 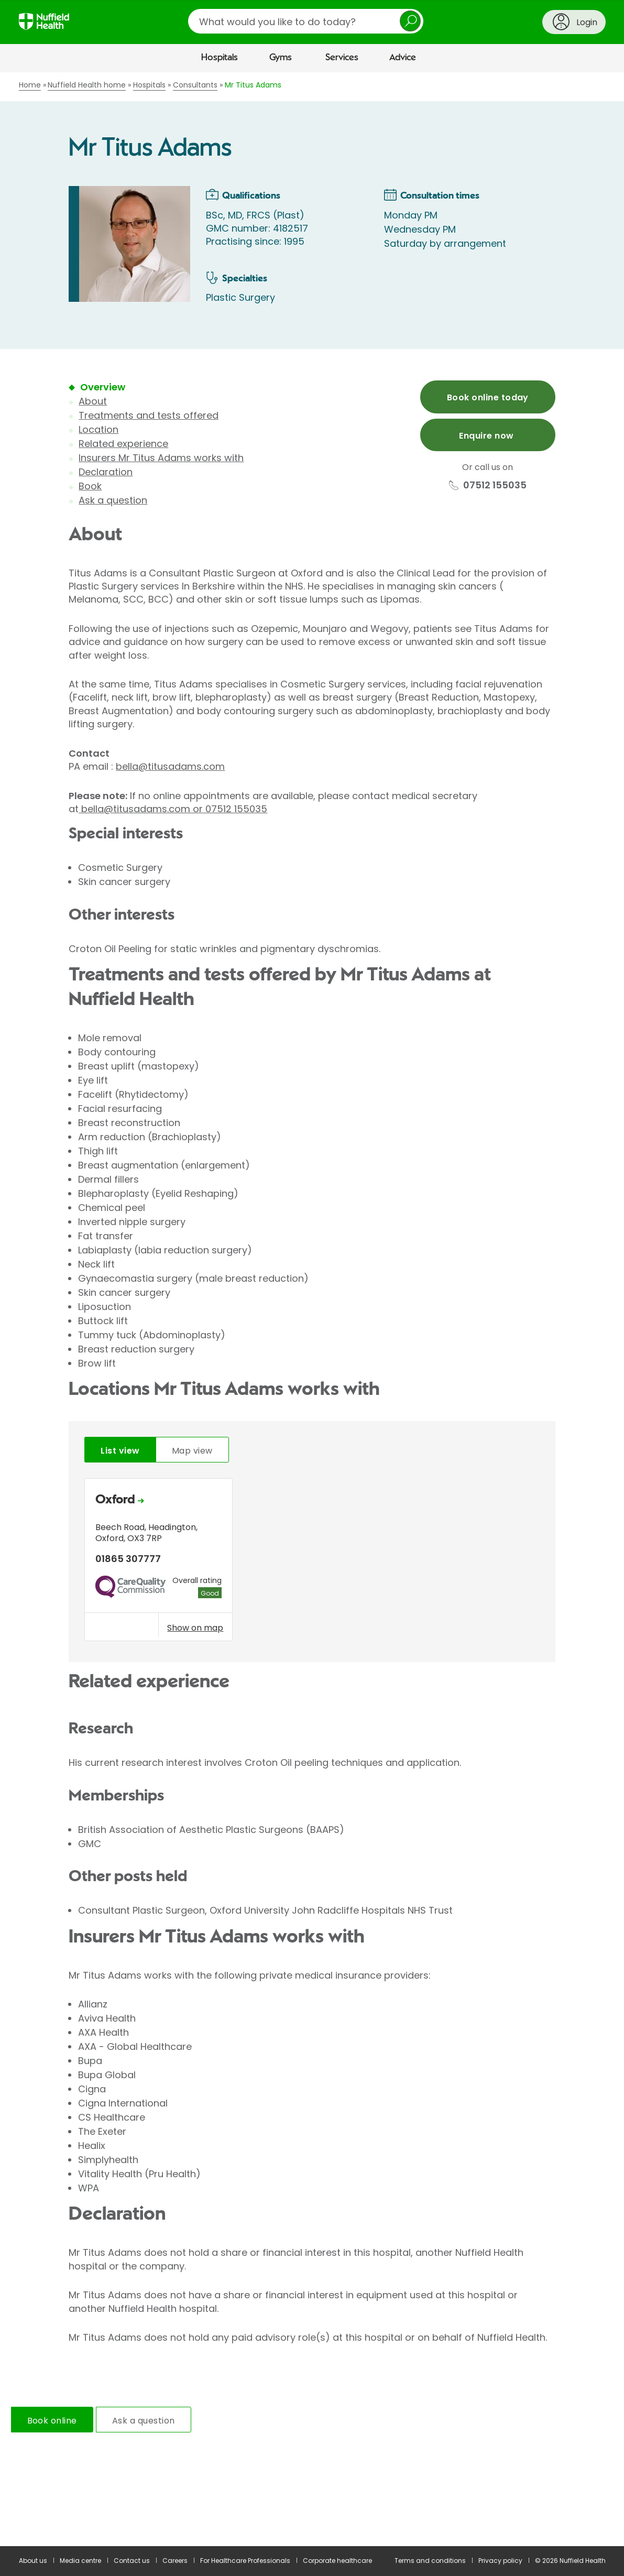 What do you see at coordinates (173, 808) in the screenshot?
I see `bella@titusadams.com or 07512 155035` at bounding box center [173, 808].